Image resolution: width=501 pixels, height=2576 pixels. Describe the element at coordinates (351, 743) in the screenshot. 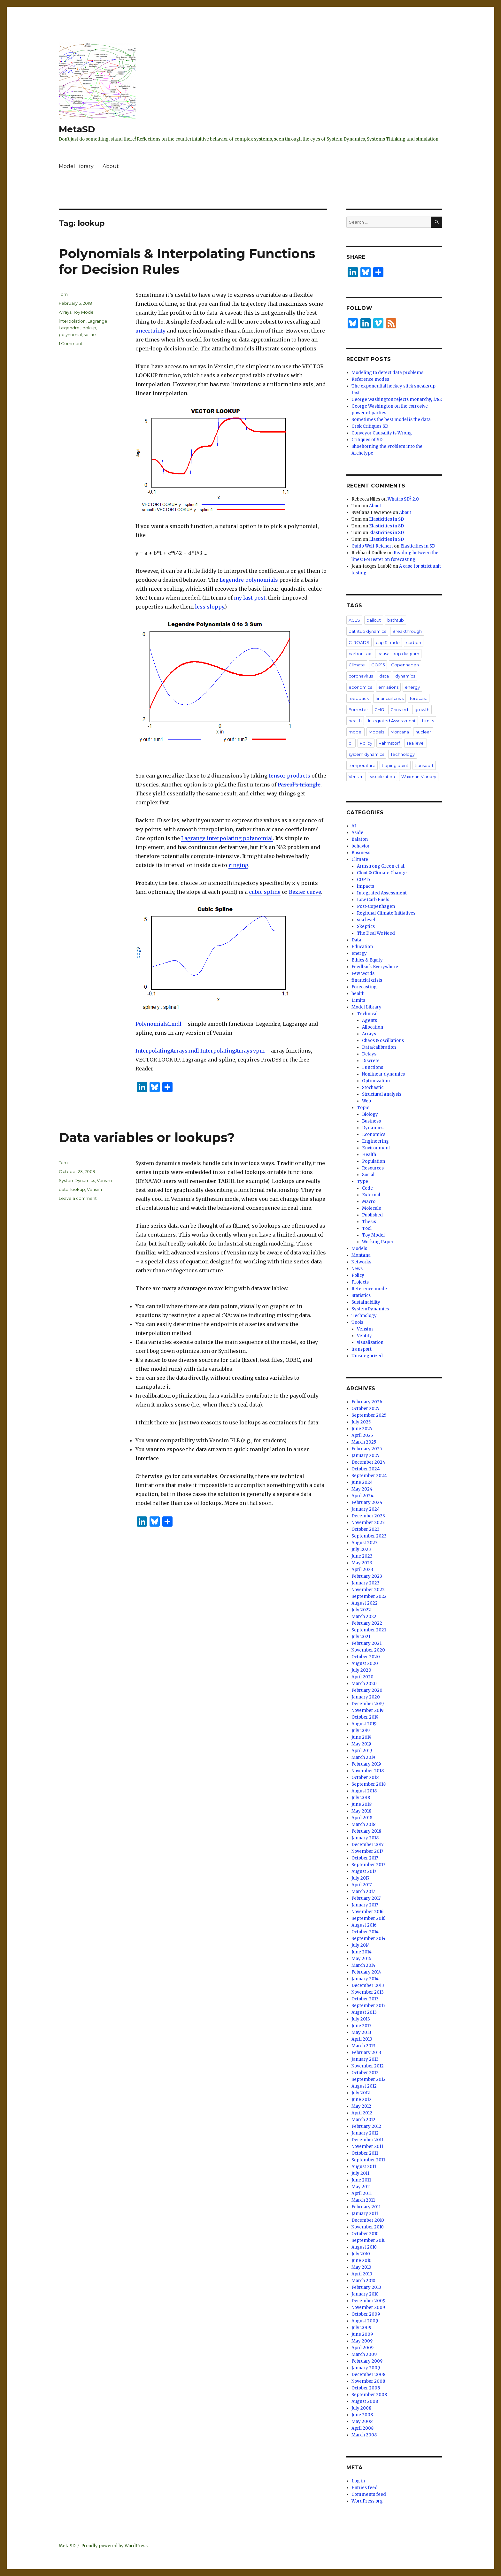

I see `oil` at that location.